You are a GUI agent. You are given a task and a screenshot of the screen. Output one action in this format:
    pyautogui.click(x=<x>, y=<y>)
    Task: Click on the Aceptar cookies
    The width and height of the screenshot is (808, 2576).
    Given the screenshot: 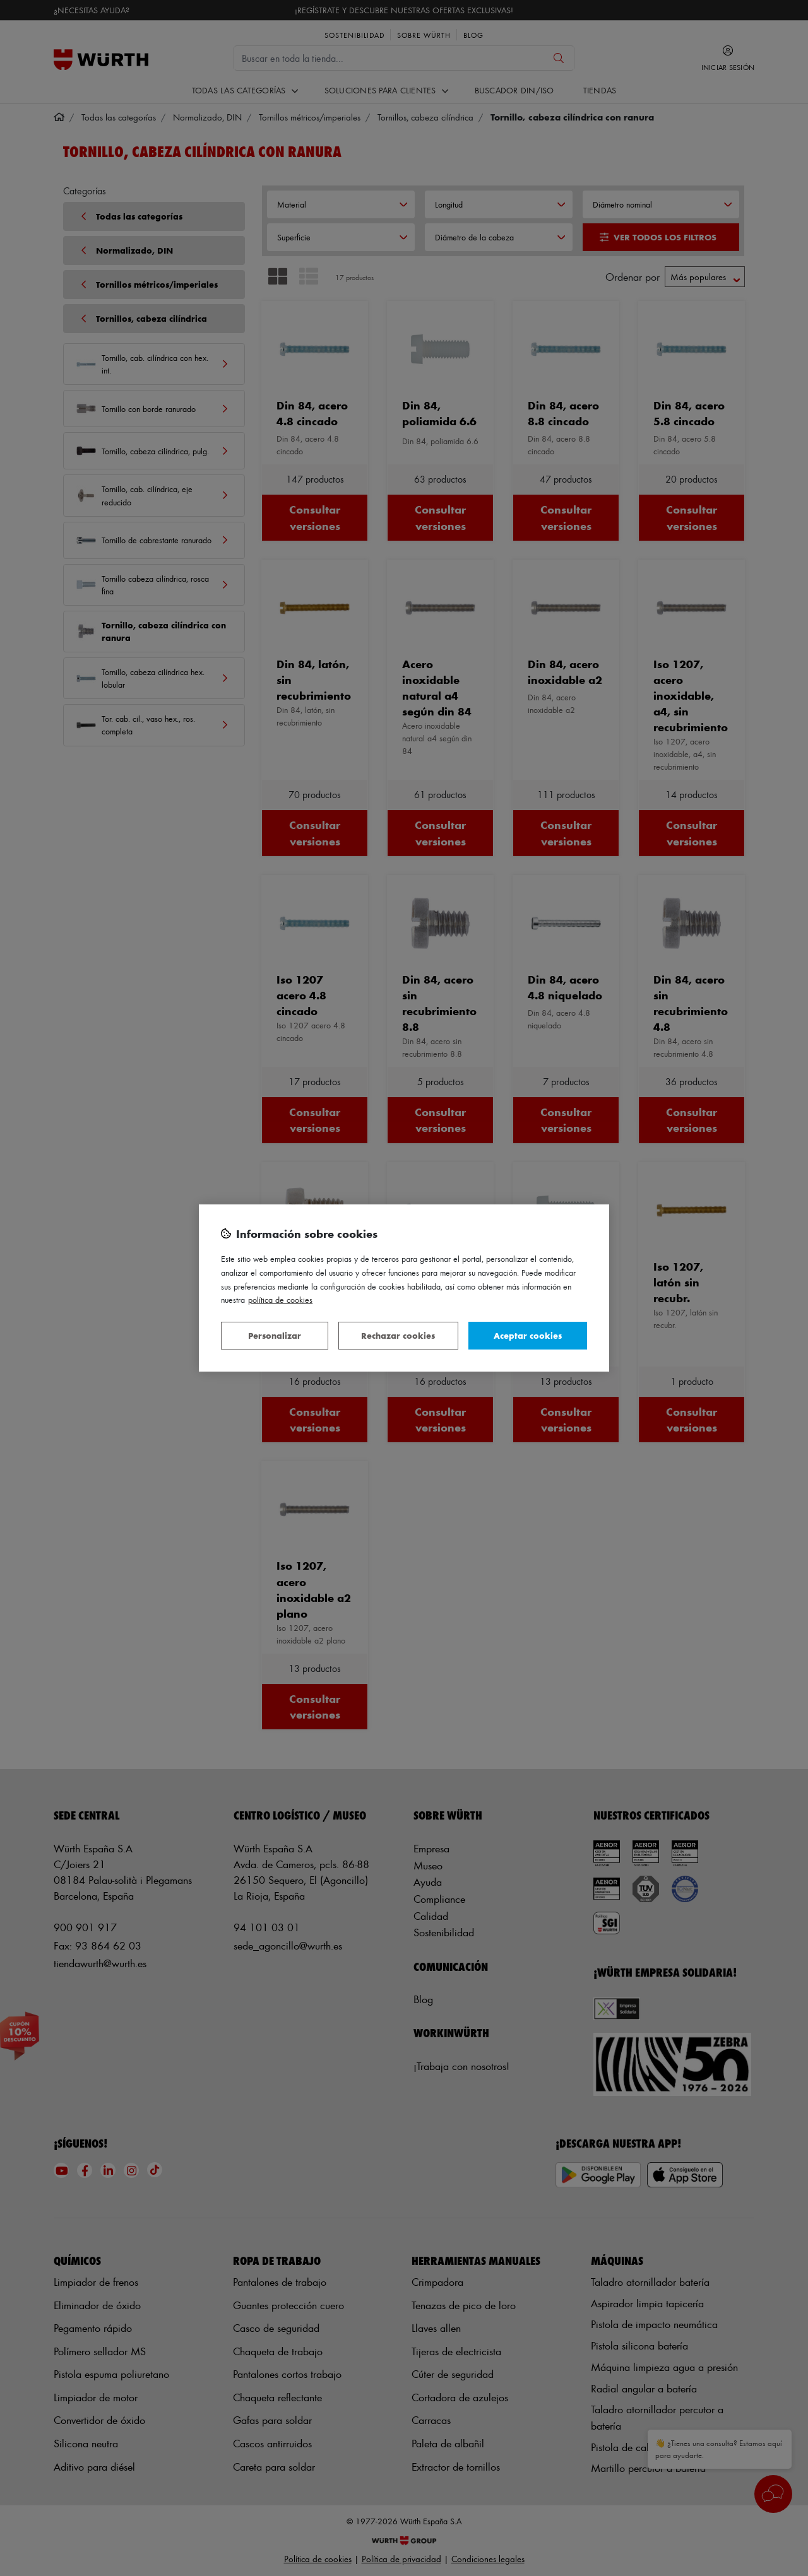 What is the action you would take?
    pyautogui.click(x=528, y=1335)
    